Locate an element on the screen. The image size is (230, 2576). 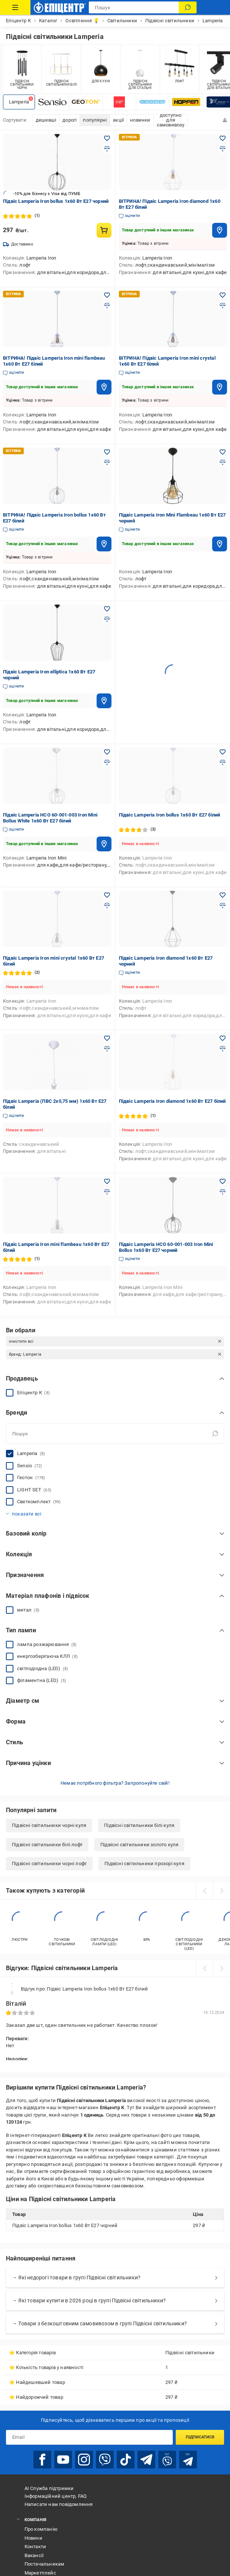
Підвісні світильники білі лофт is located at coordinates (47, 1844).